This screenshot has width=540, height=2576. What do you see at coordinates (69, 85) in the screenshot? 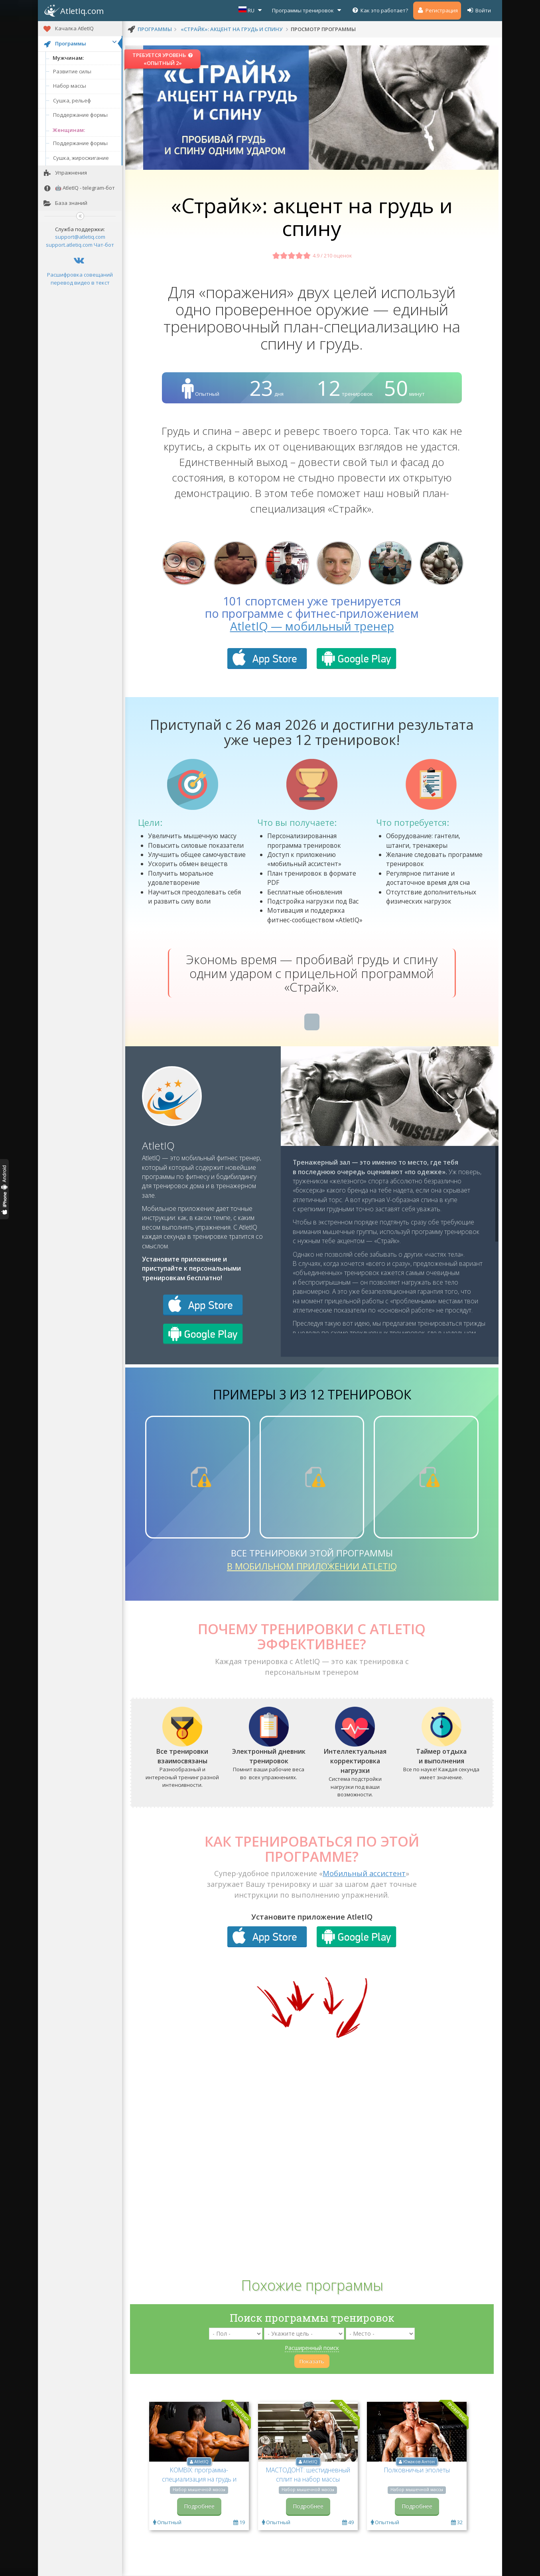
I see `Набор массы` at bounding box center [69, 85].